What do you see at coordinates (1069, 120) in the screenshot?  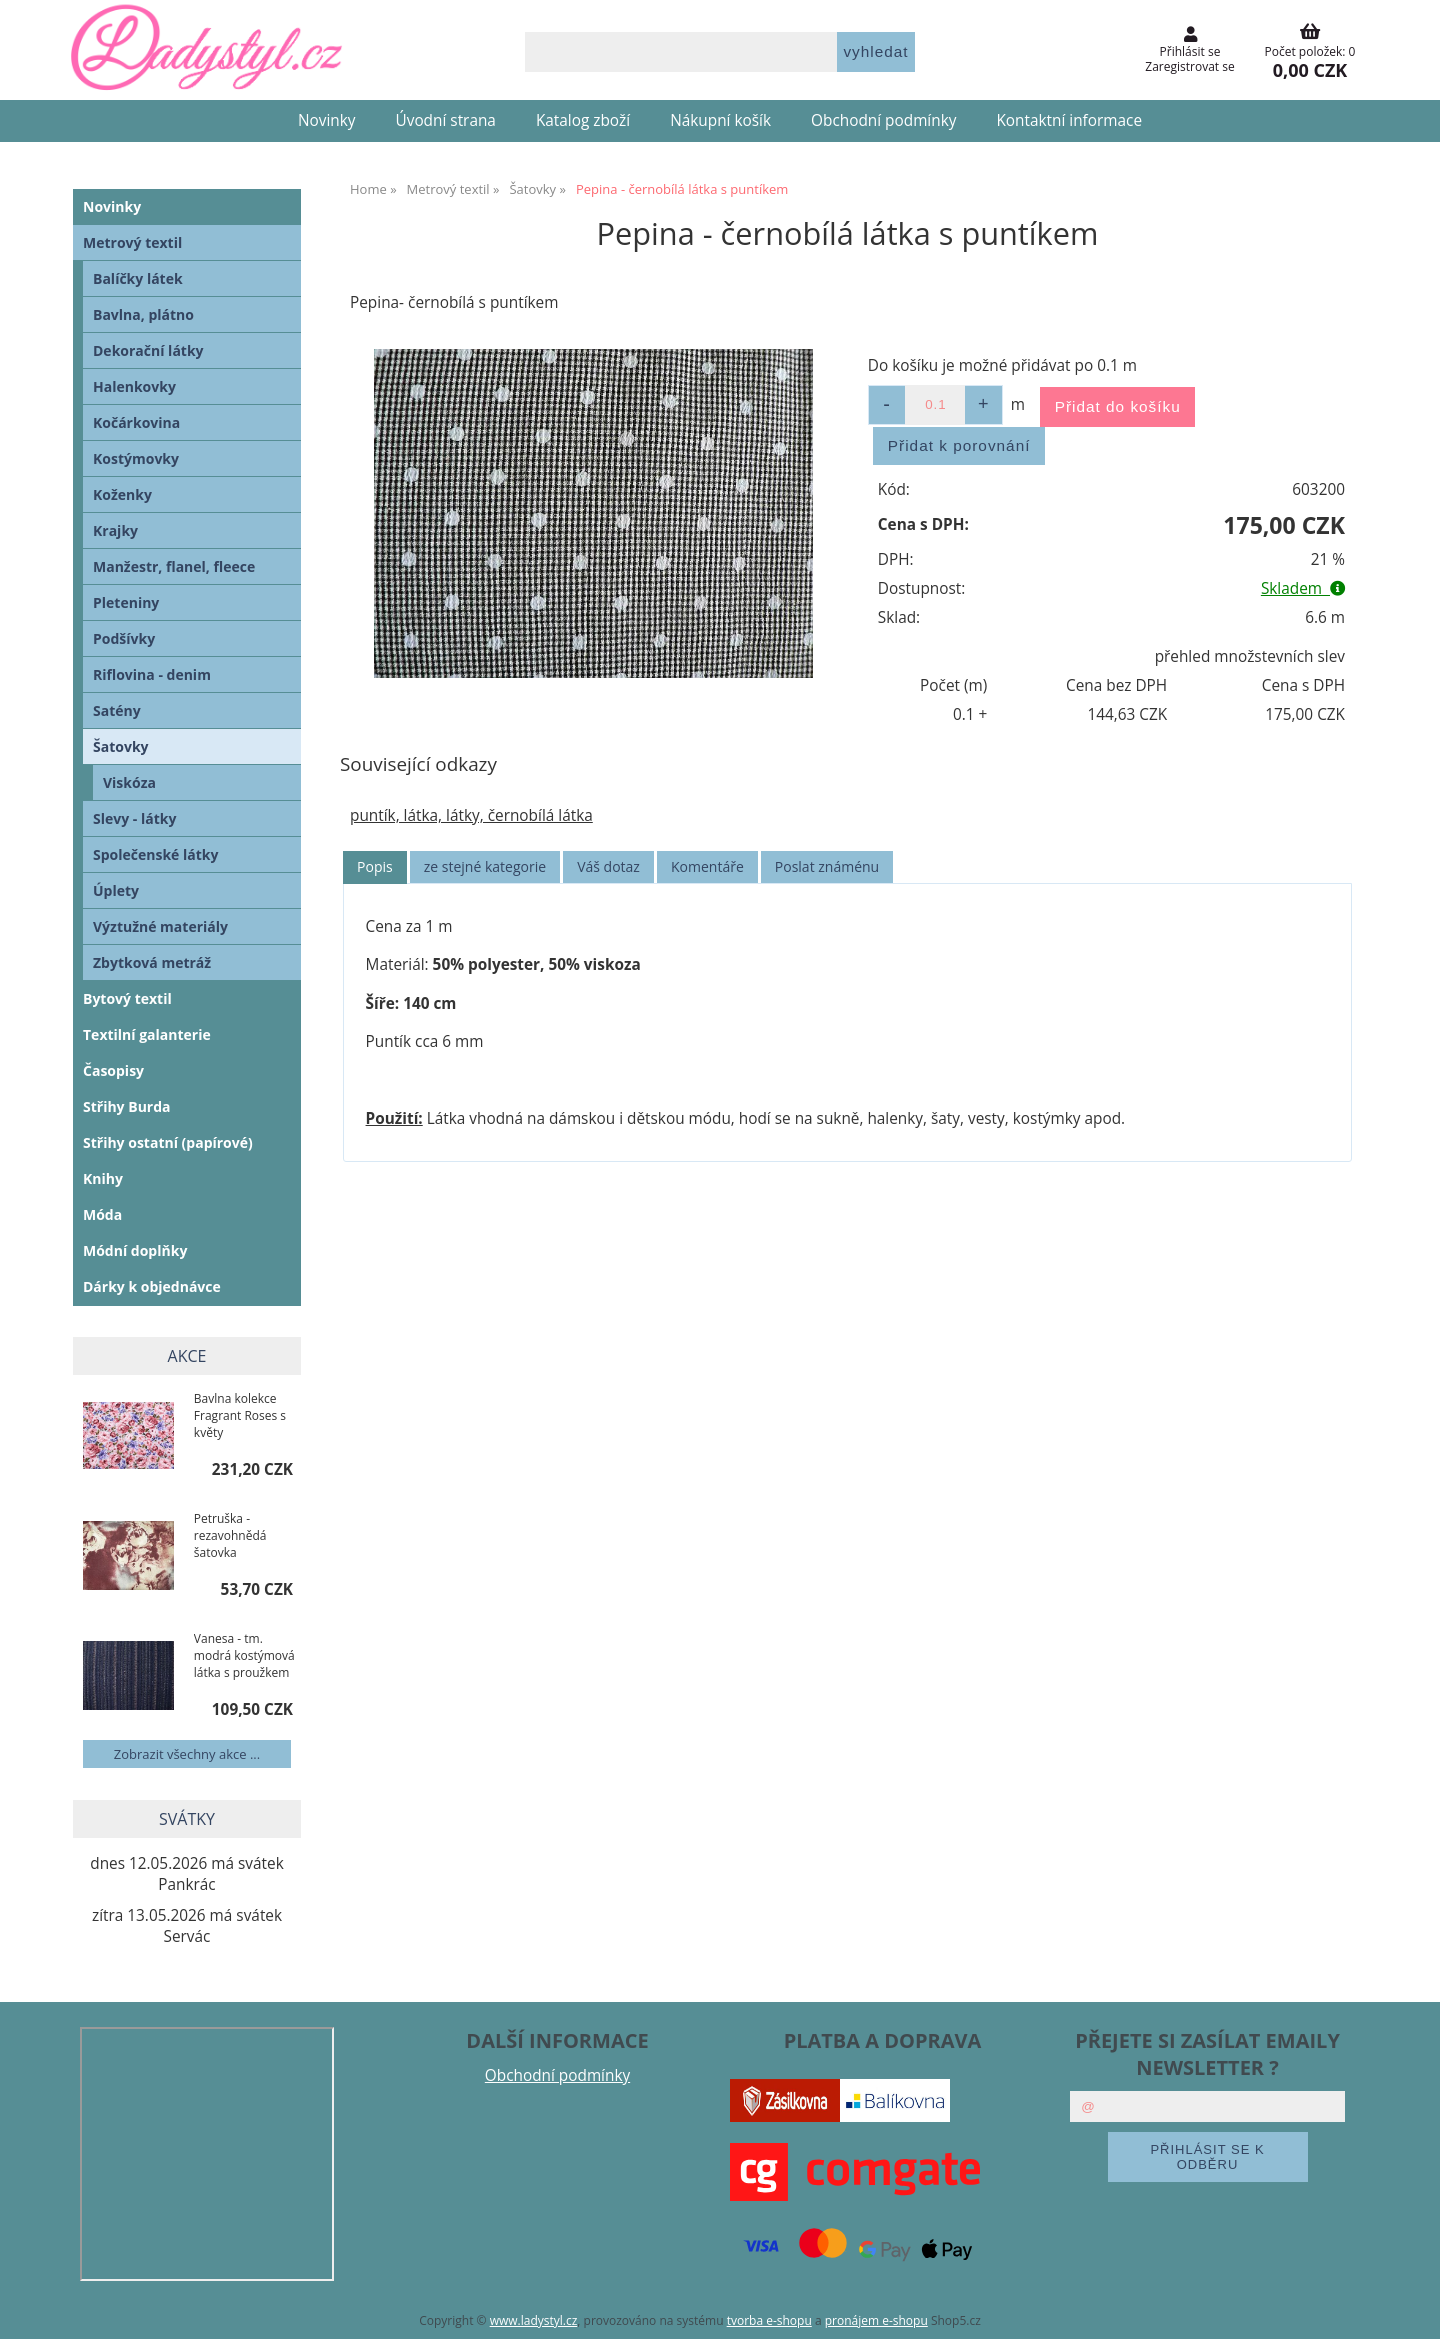 I see `Kontaktní informace` at bounding box center [1069, 120].